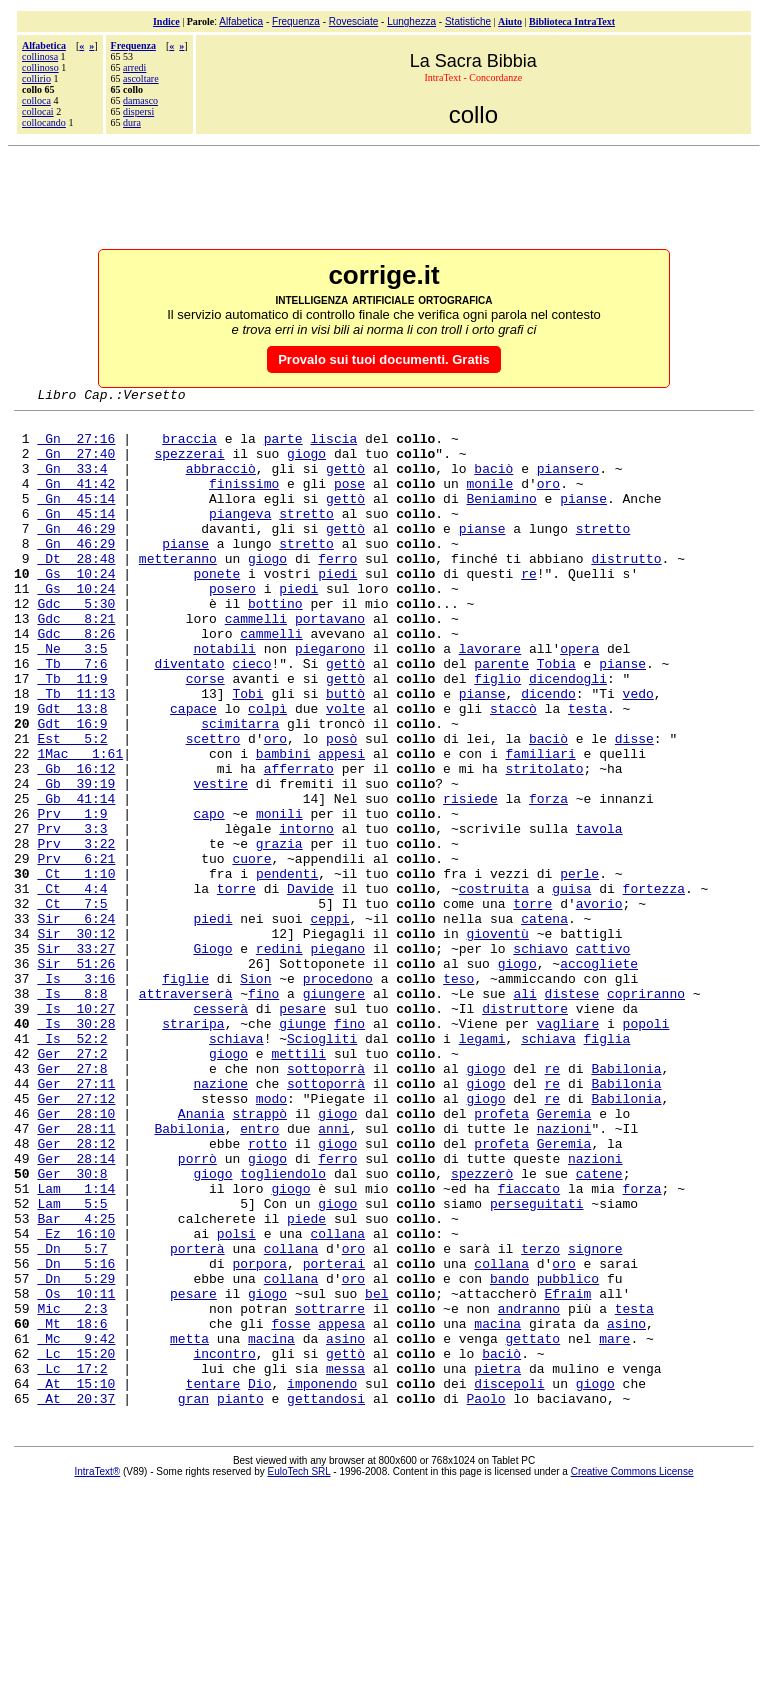  I want to click on Sir 30:12, so click(76, 1041).